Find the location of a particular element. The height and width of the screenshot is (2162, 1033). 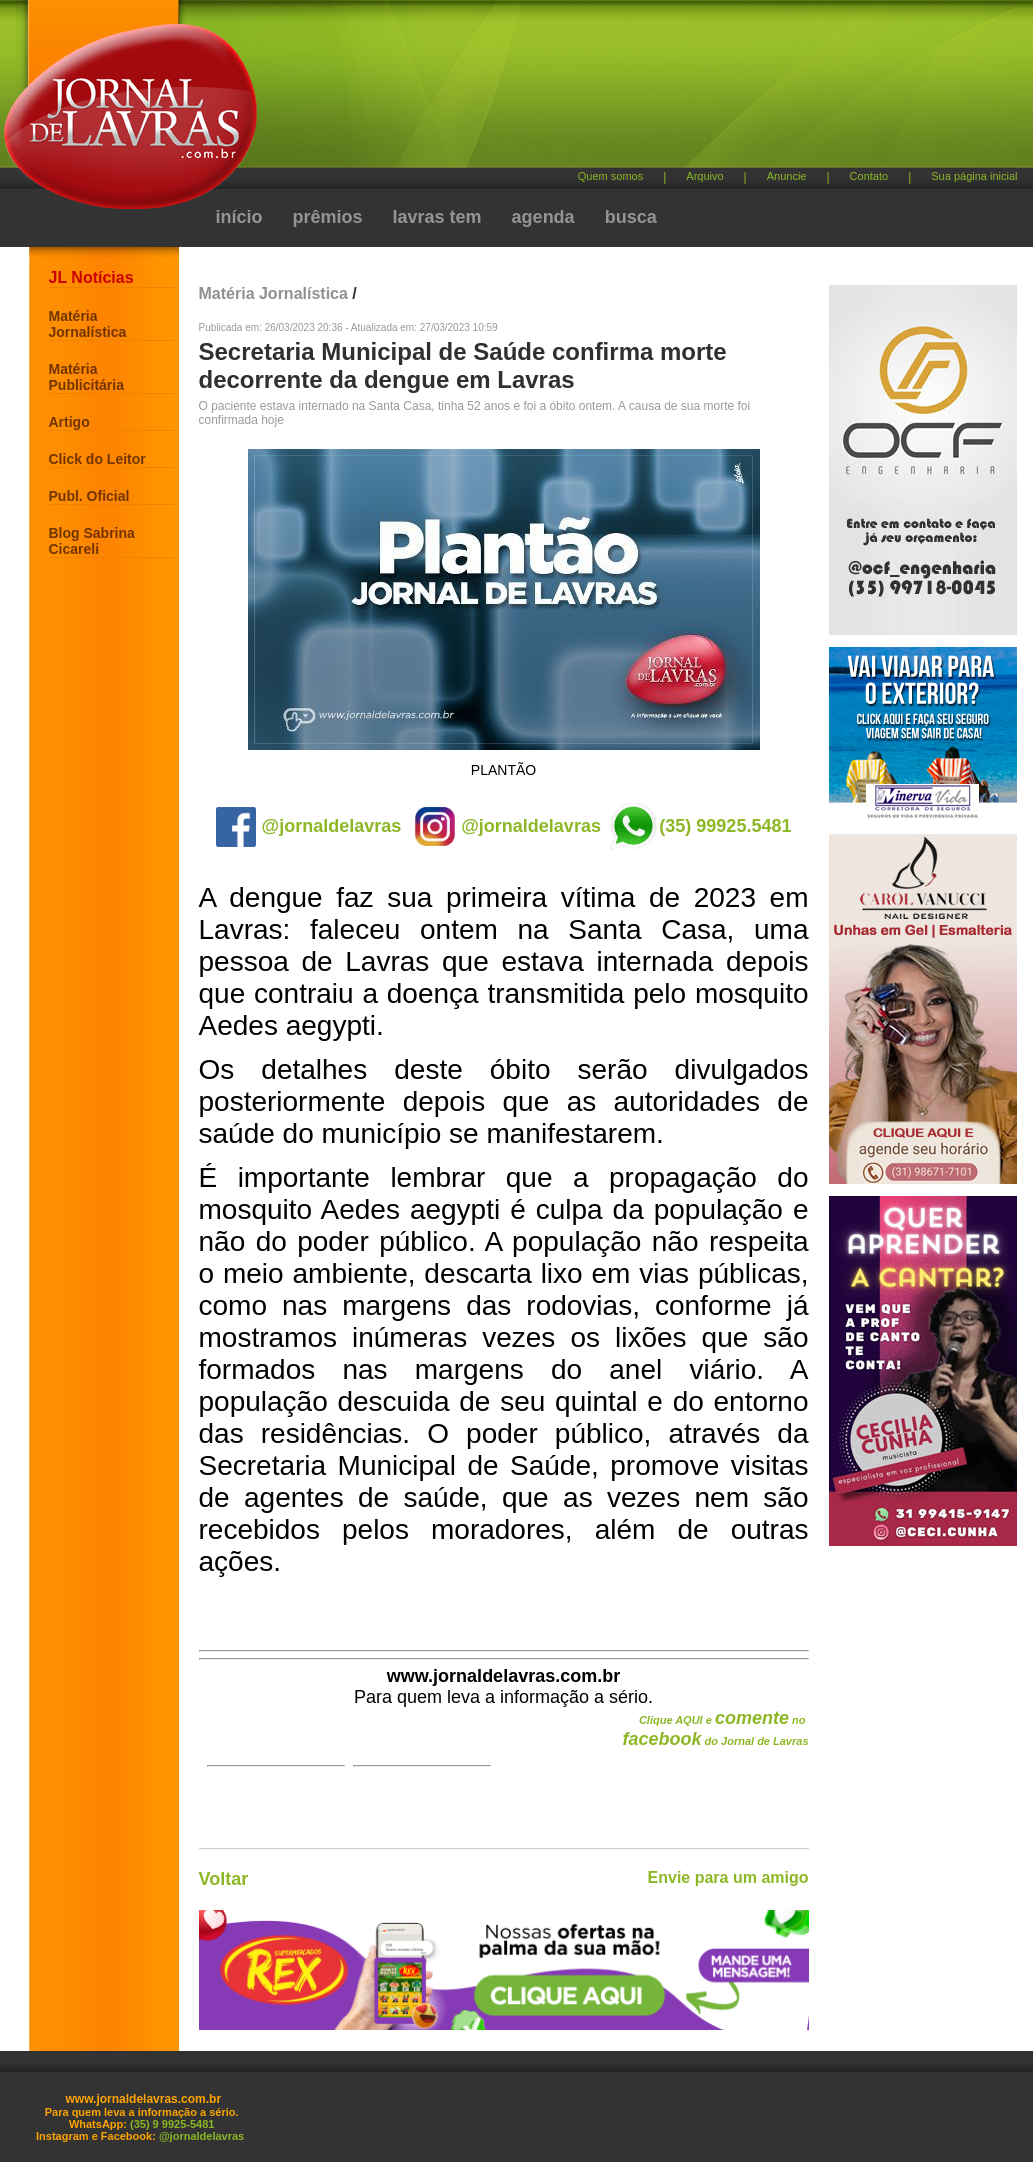

Blog Sabrina Cicareli is located at coordinates (92, 541).